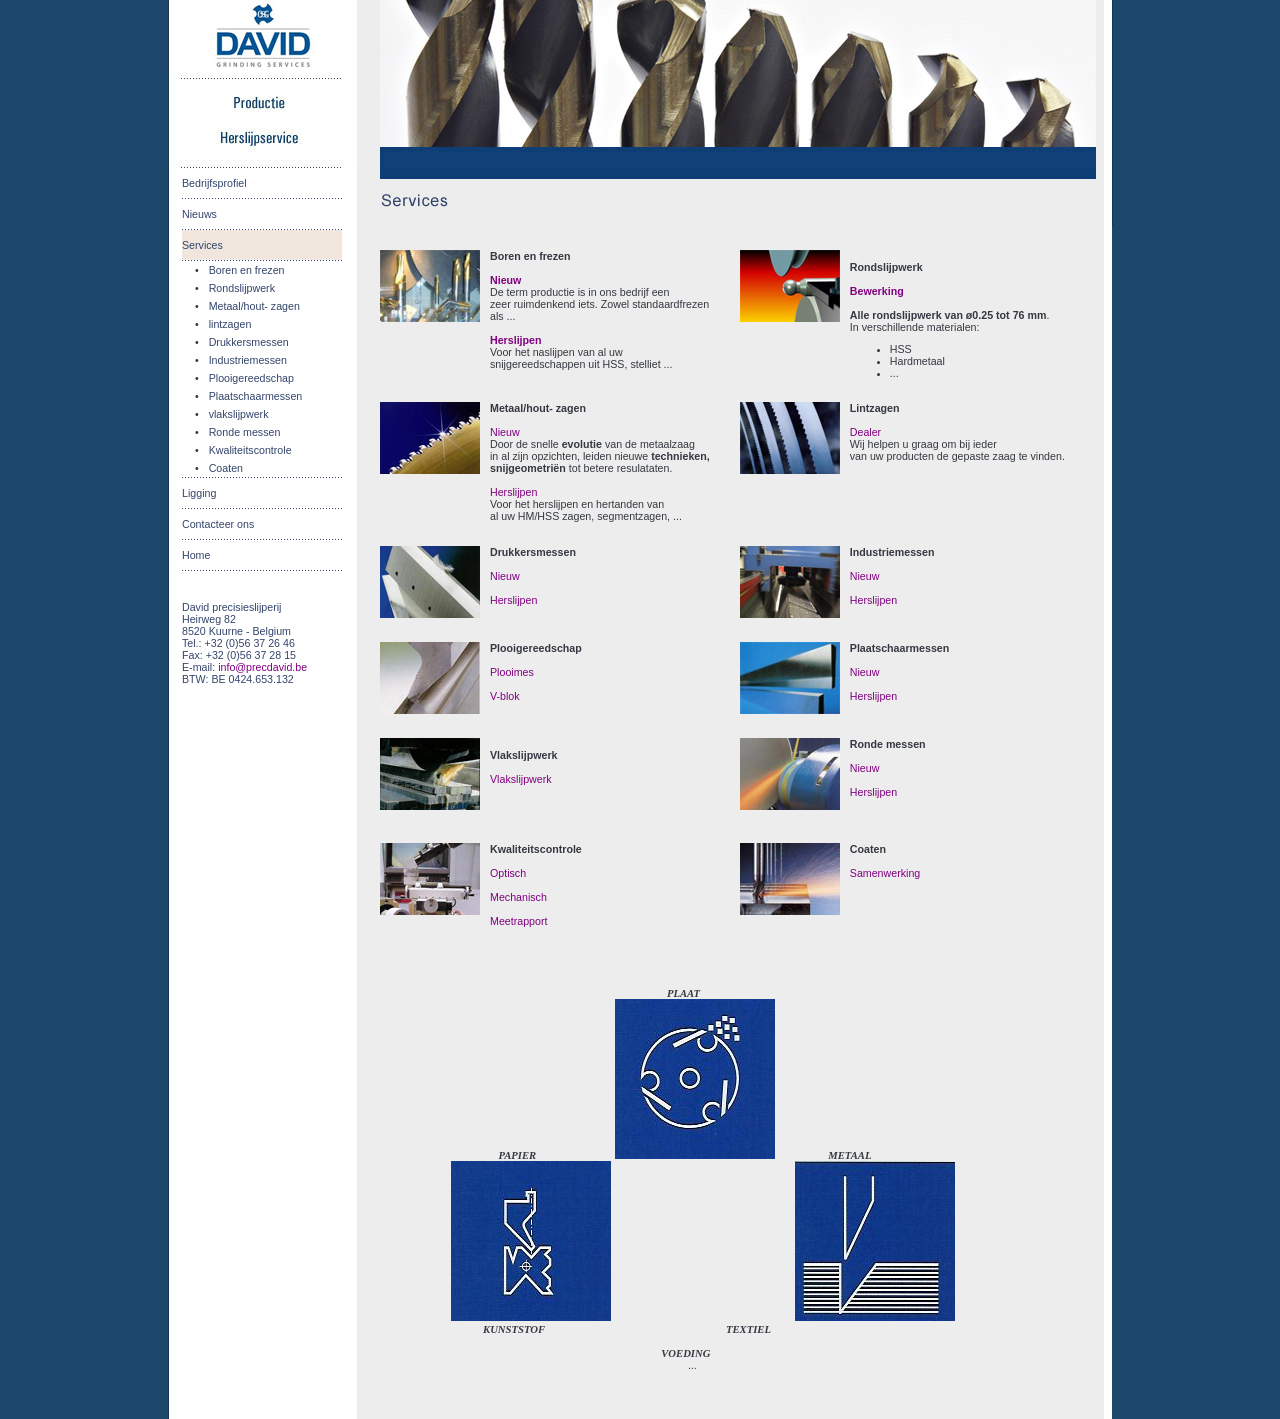 This screenshot has height=1419, width=1280. Describe the element at coordinates (262, 667) in the screenshot. I see `info@precdavid.be` at that location.